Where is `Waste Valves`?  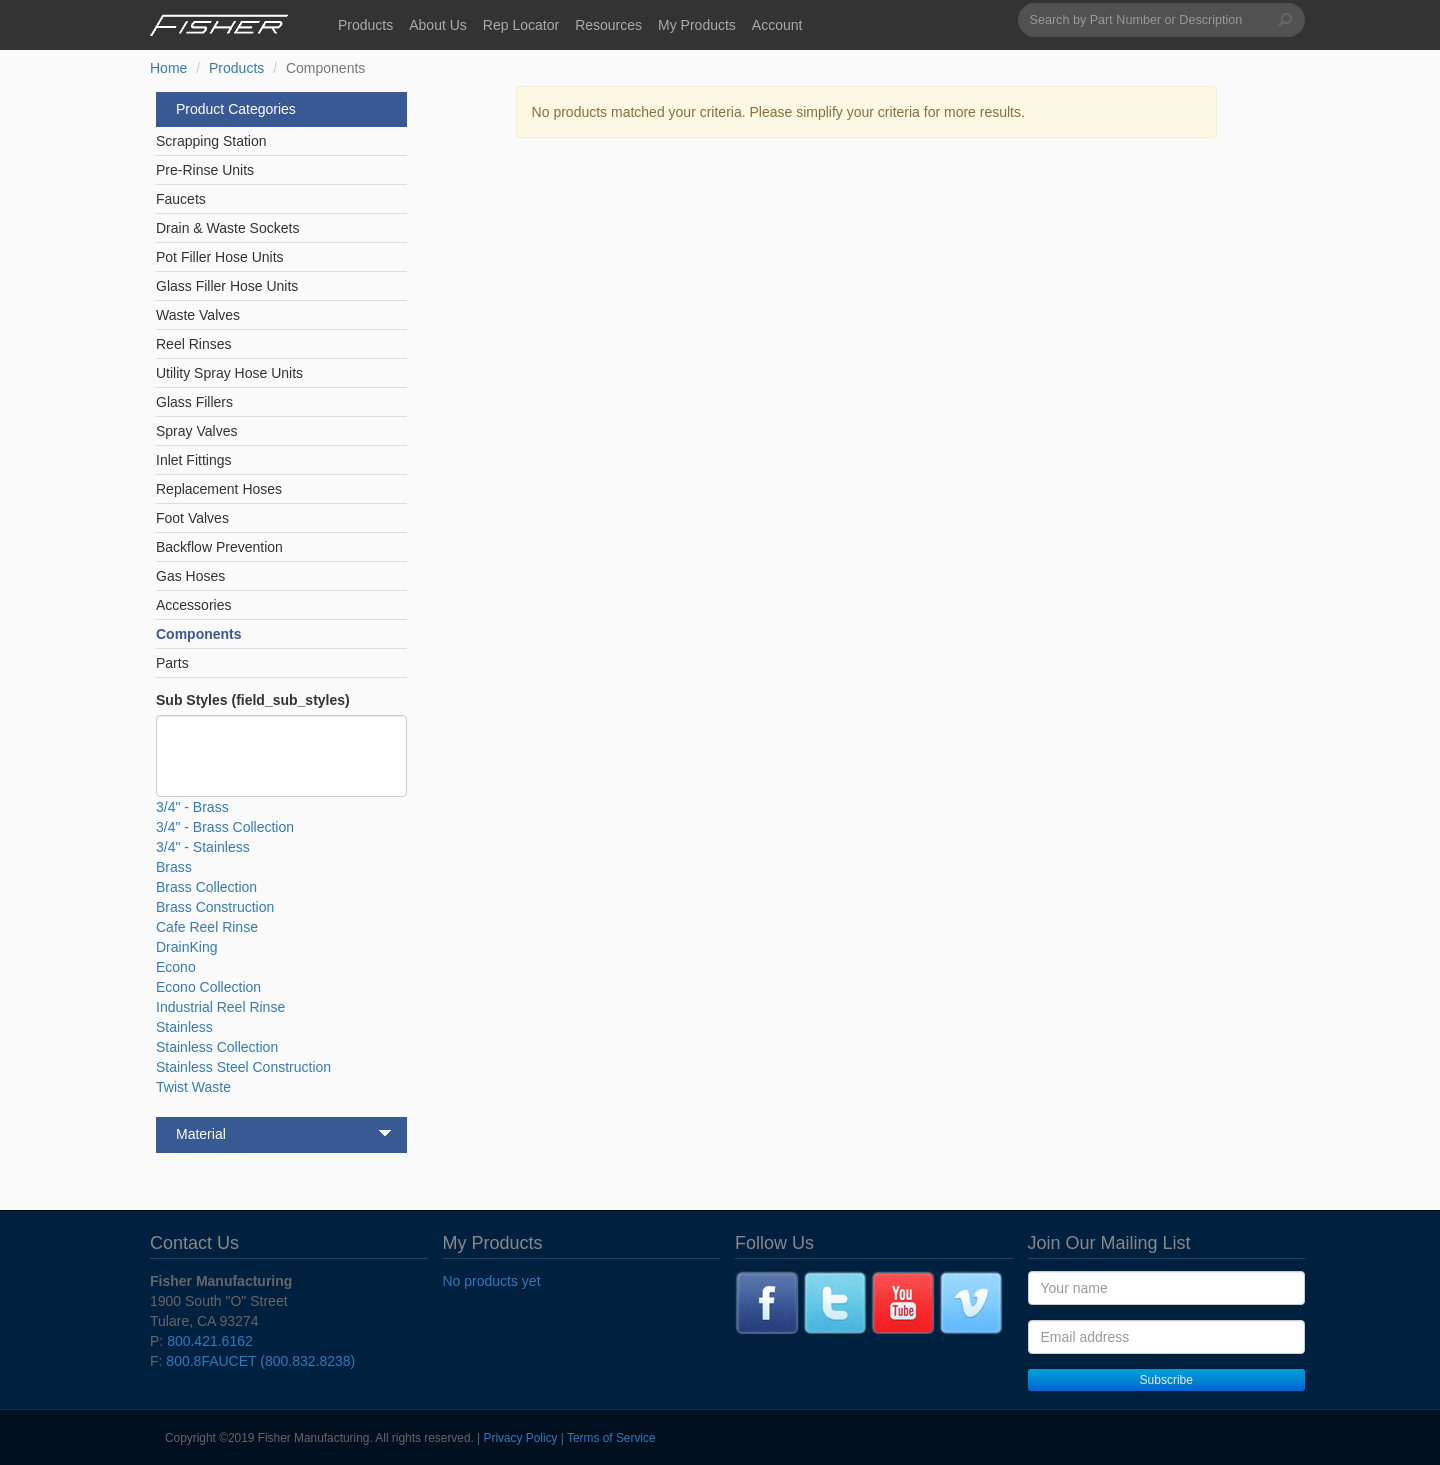 Waste Valves is located at coordinates (198, 315).